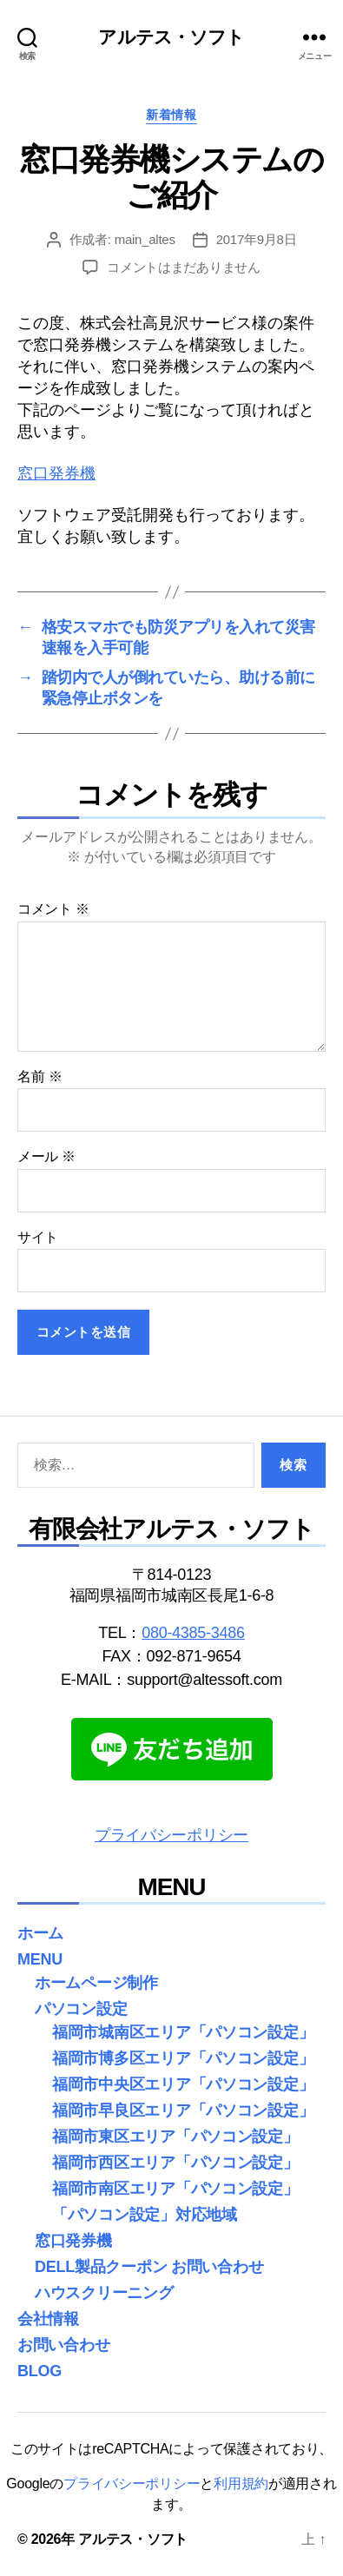 This screenshot has width=343, height=2576. Describe the element at coordinates (149, 2266) in the screenshot. I see `DELL製品クーポン お問い合わせ` at that location.